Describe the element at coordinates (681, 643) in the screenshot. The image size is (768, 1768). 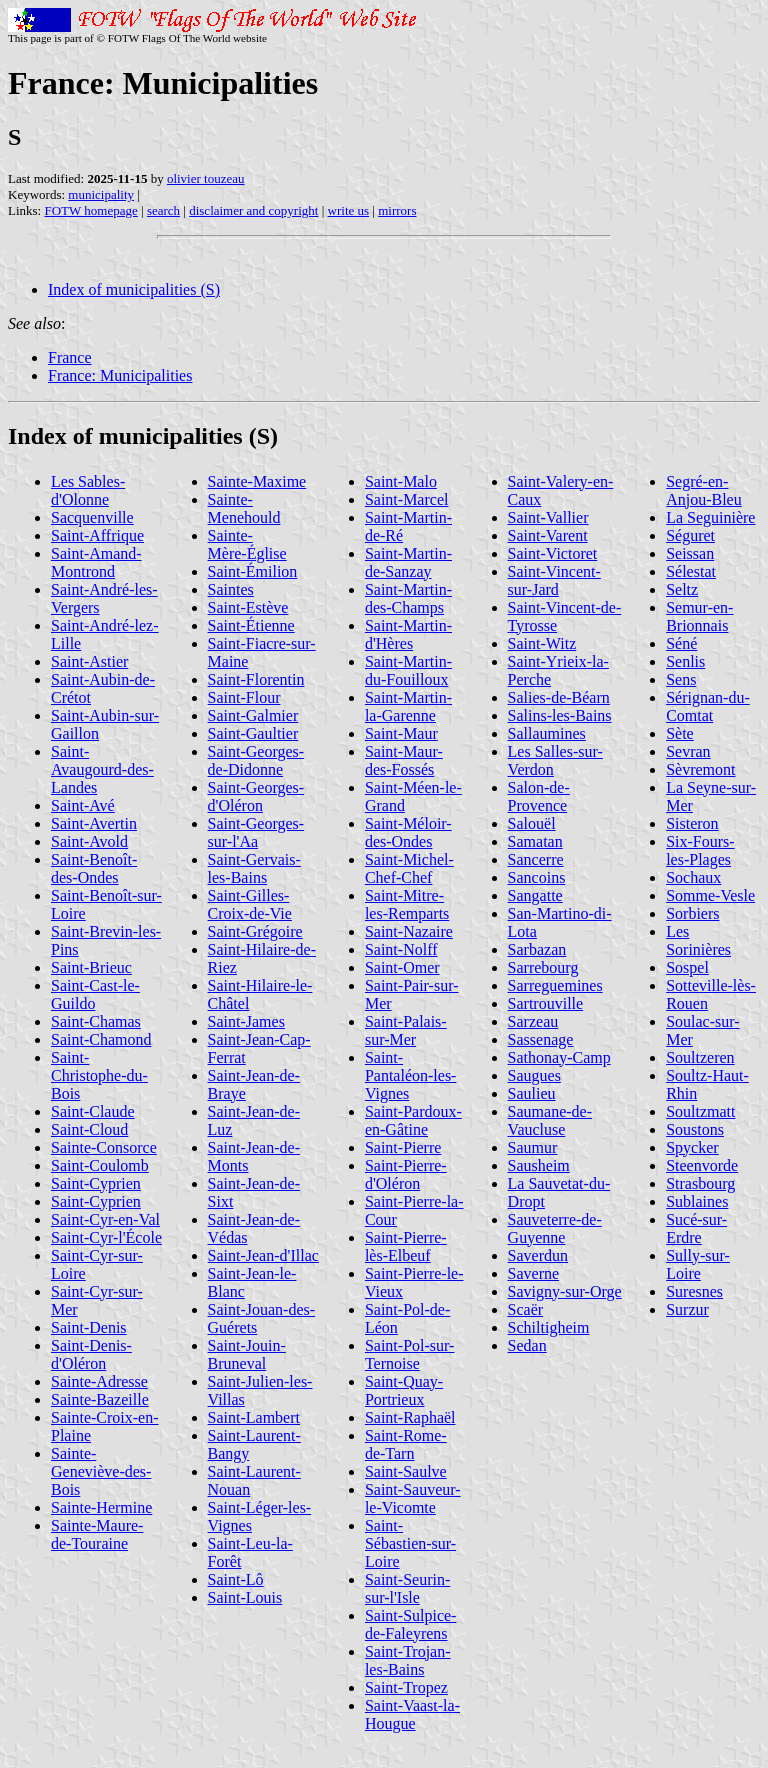
I see `Séné` at that location.